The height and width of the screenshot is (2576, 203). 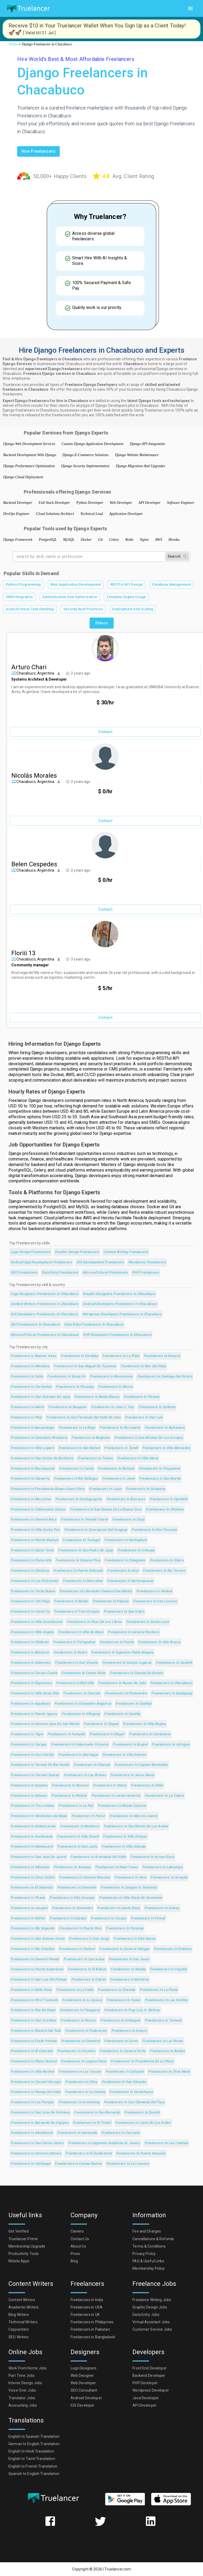 I want to click on Freelancers in Palpala, so click(x=110, y=1601).